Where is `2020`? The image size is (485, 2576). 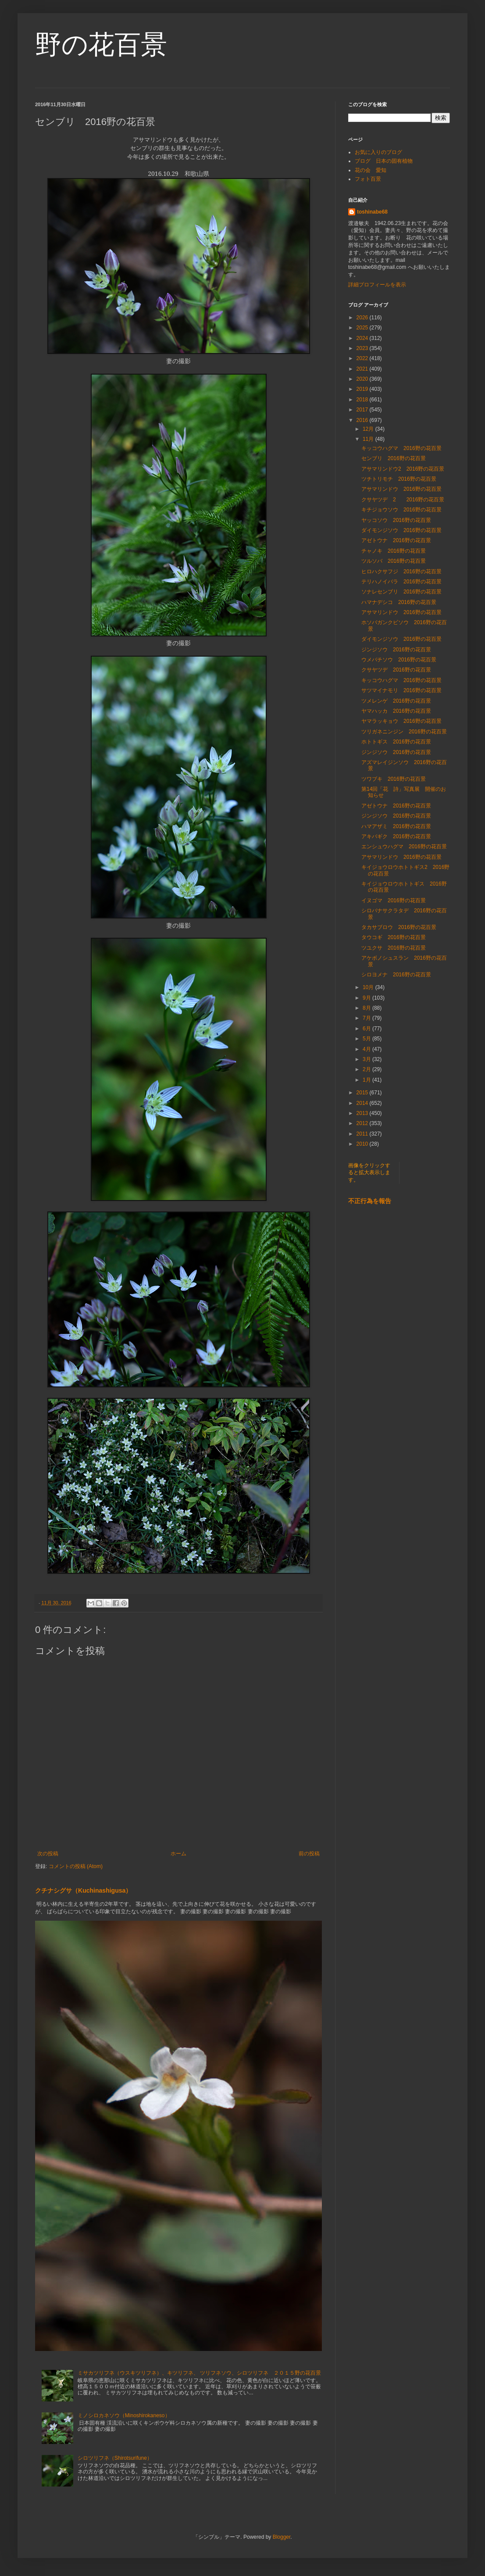 2020 is located at coordinates (363, 379).